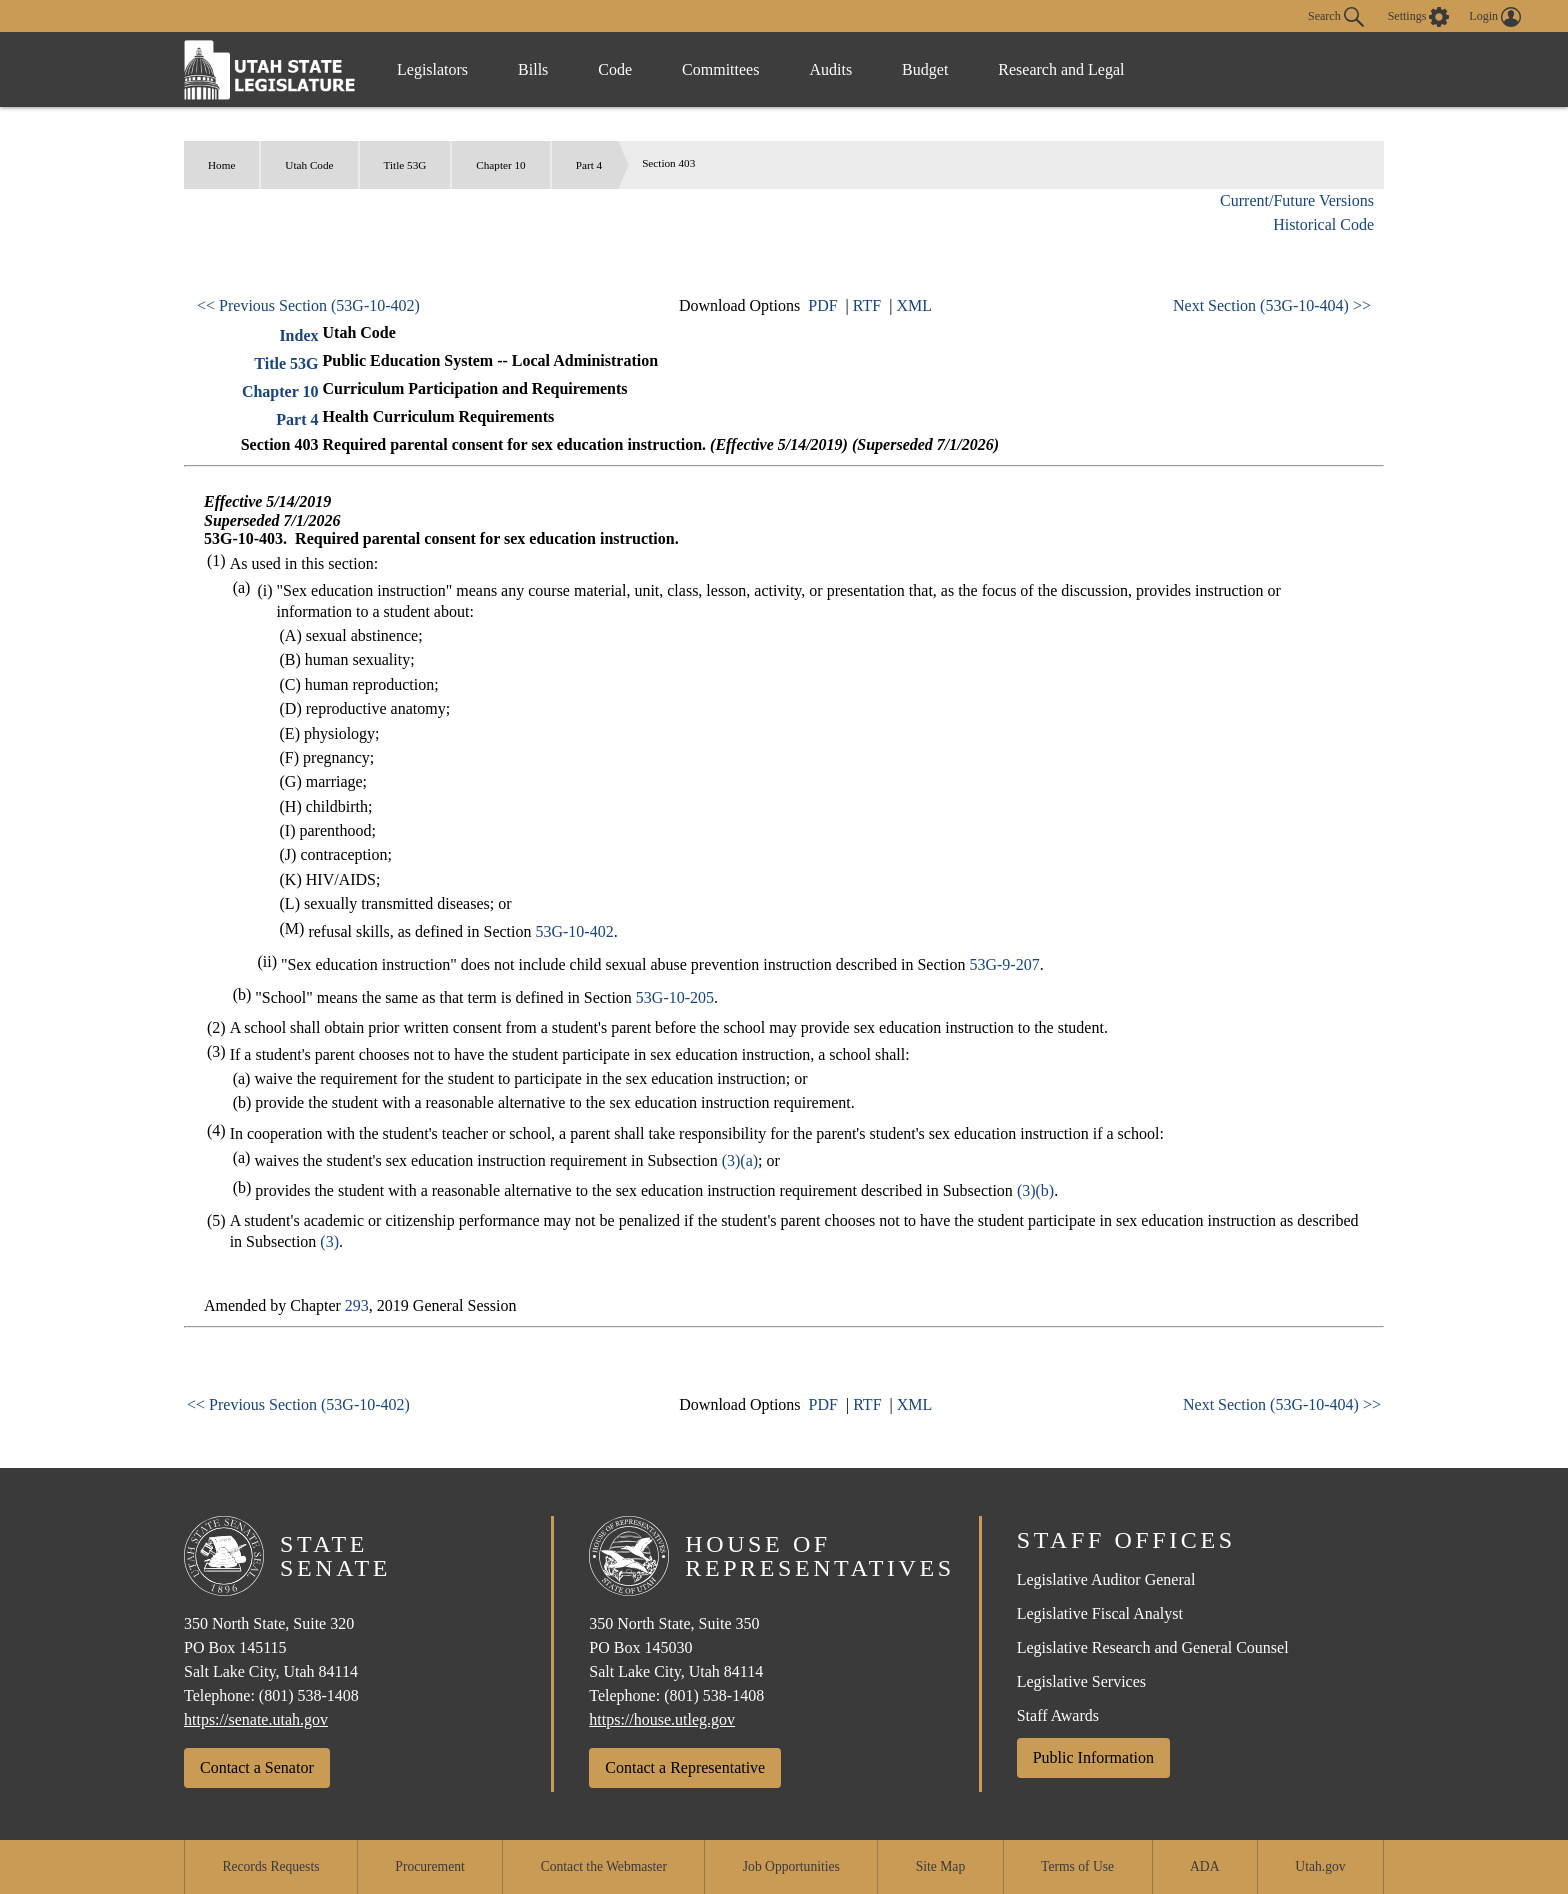 The image size is (1568, 1894). I want to click on Contact a Representative, so click(685, 1767).